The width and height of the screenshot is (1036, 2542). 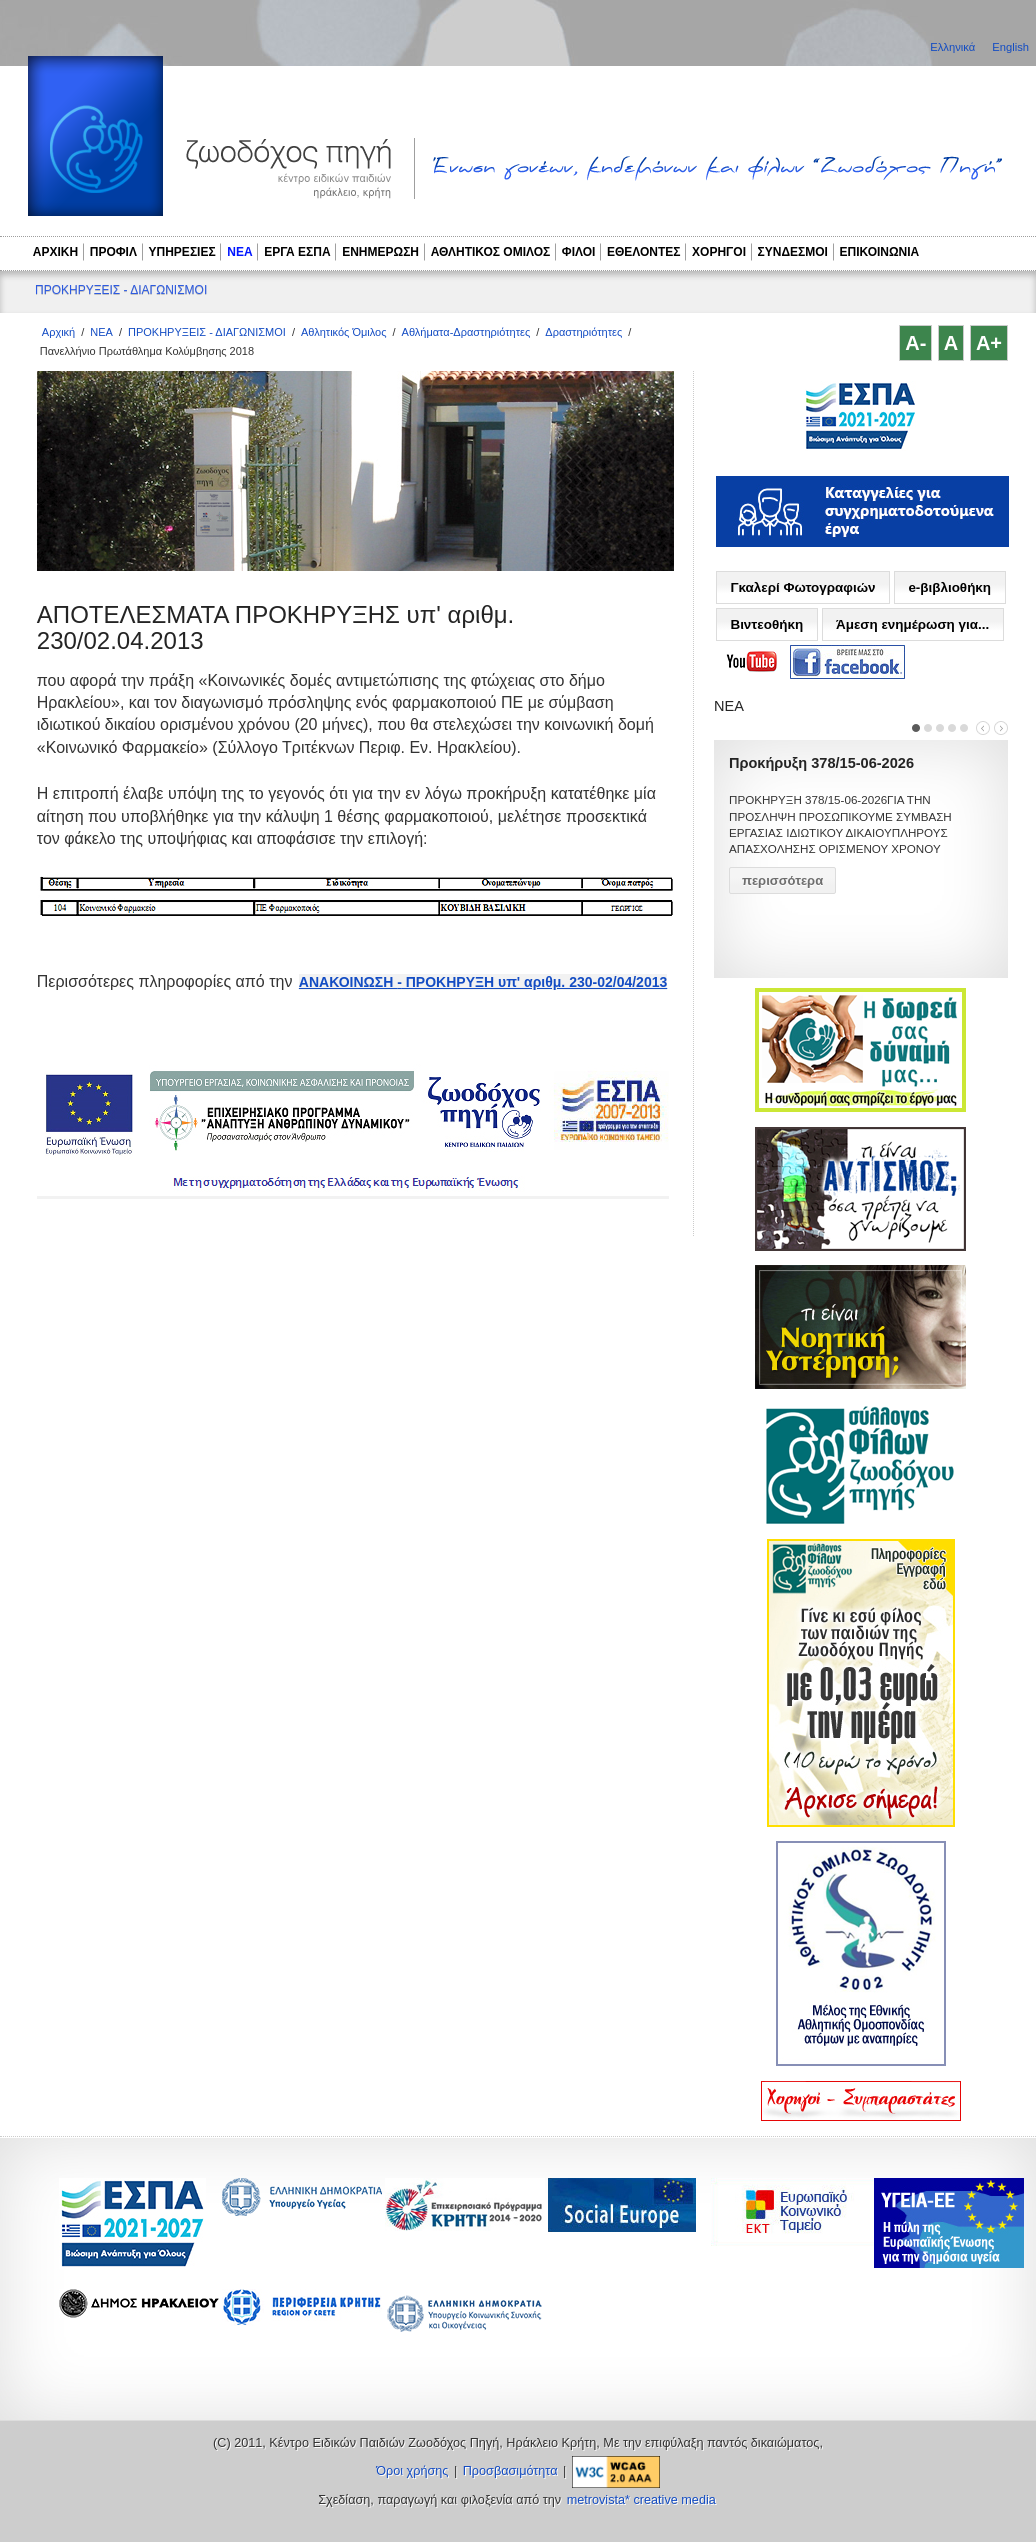 I want to click on Προσβασιμότητα, so click(x=510, y=2471).